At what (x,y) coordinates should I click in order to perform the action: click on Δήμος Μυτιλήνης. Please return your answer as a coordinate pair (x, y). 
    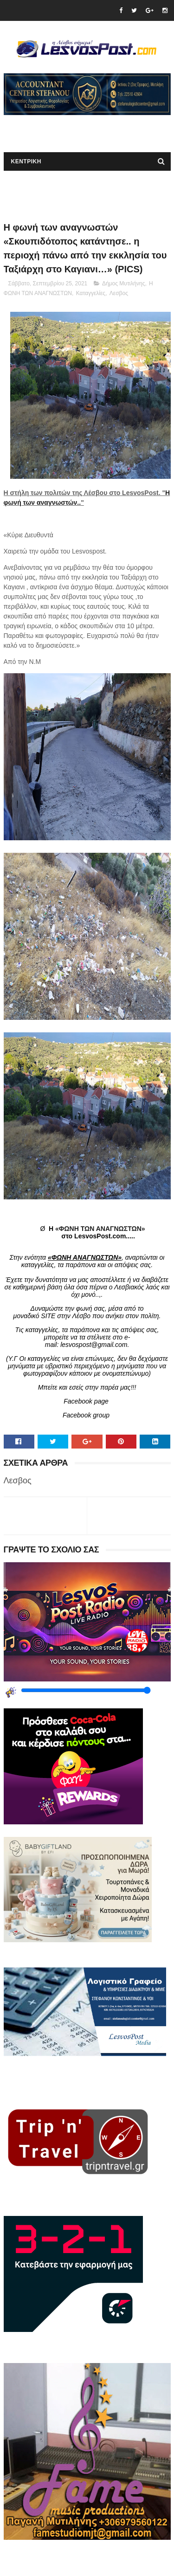
    Looking at the image, I should click on (123, 283).